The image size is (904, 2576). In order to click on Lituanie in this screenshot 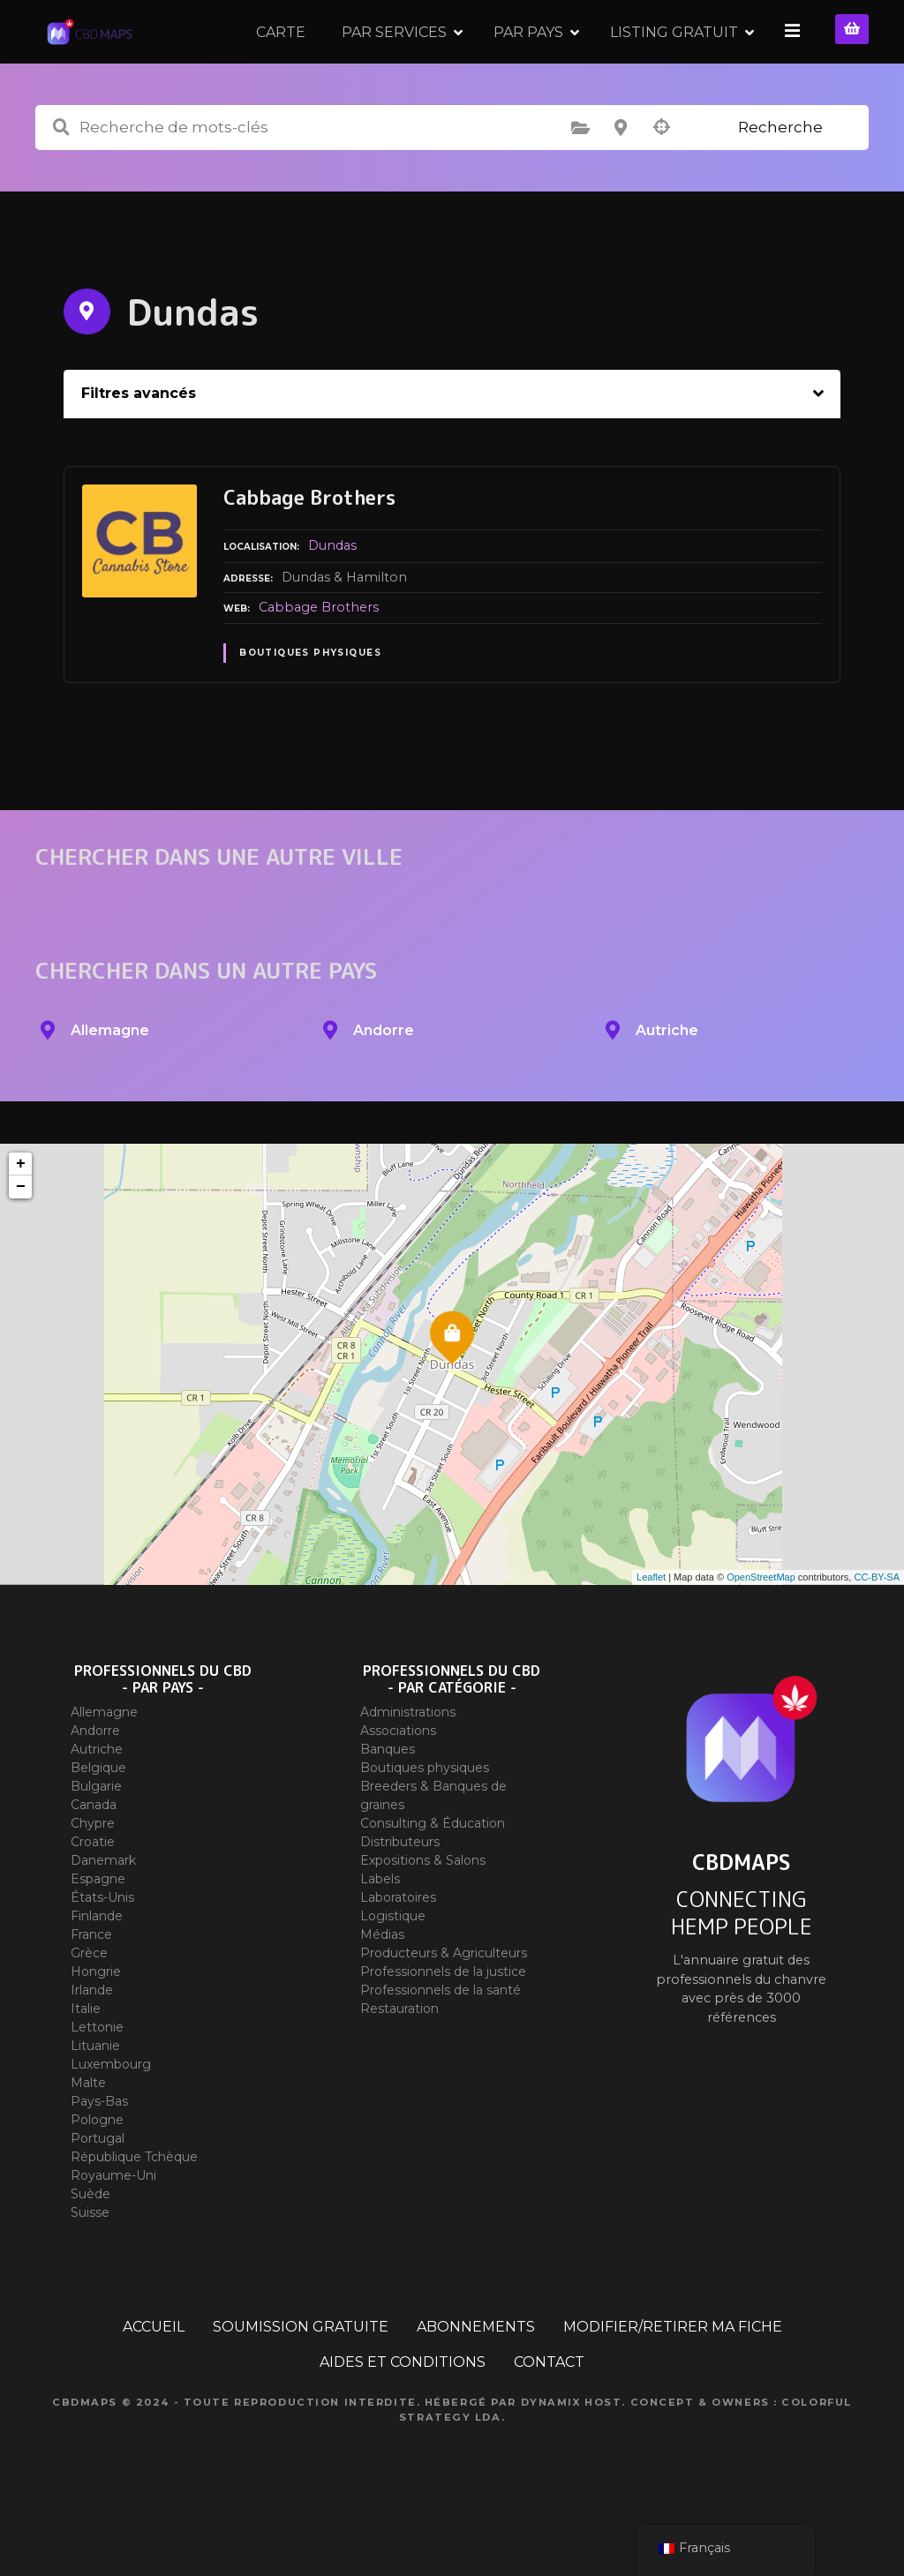, I will do `click(95, 2097)`.